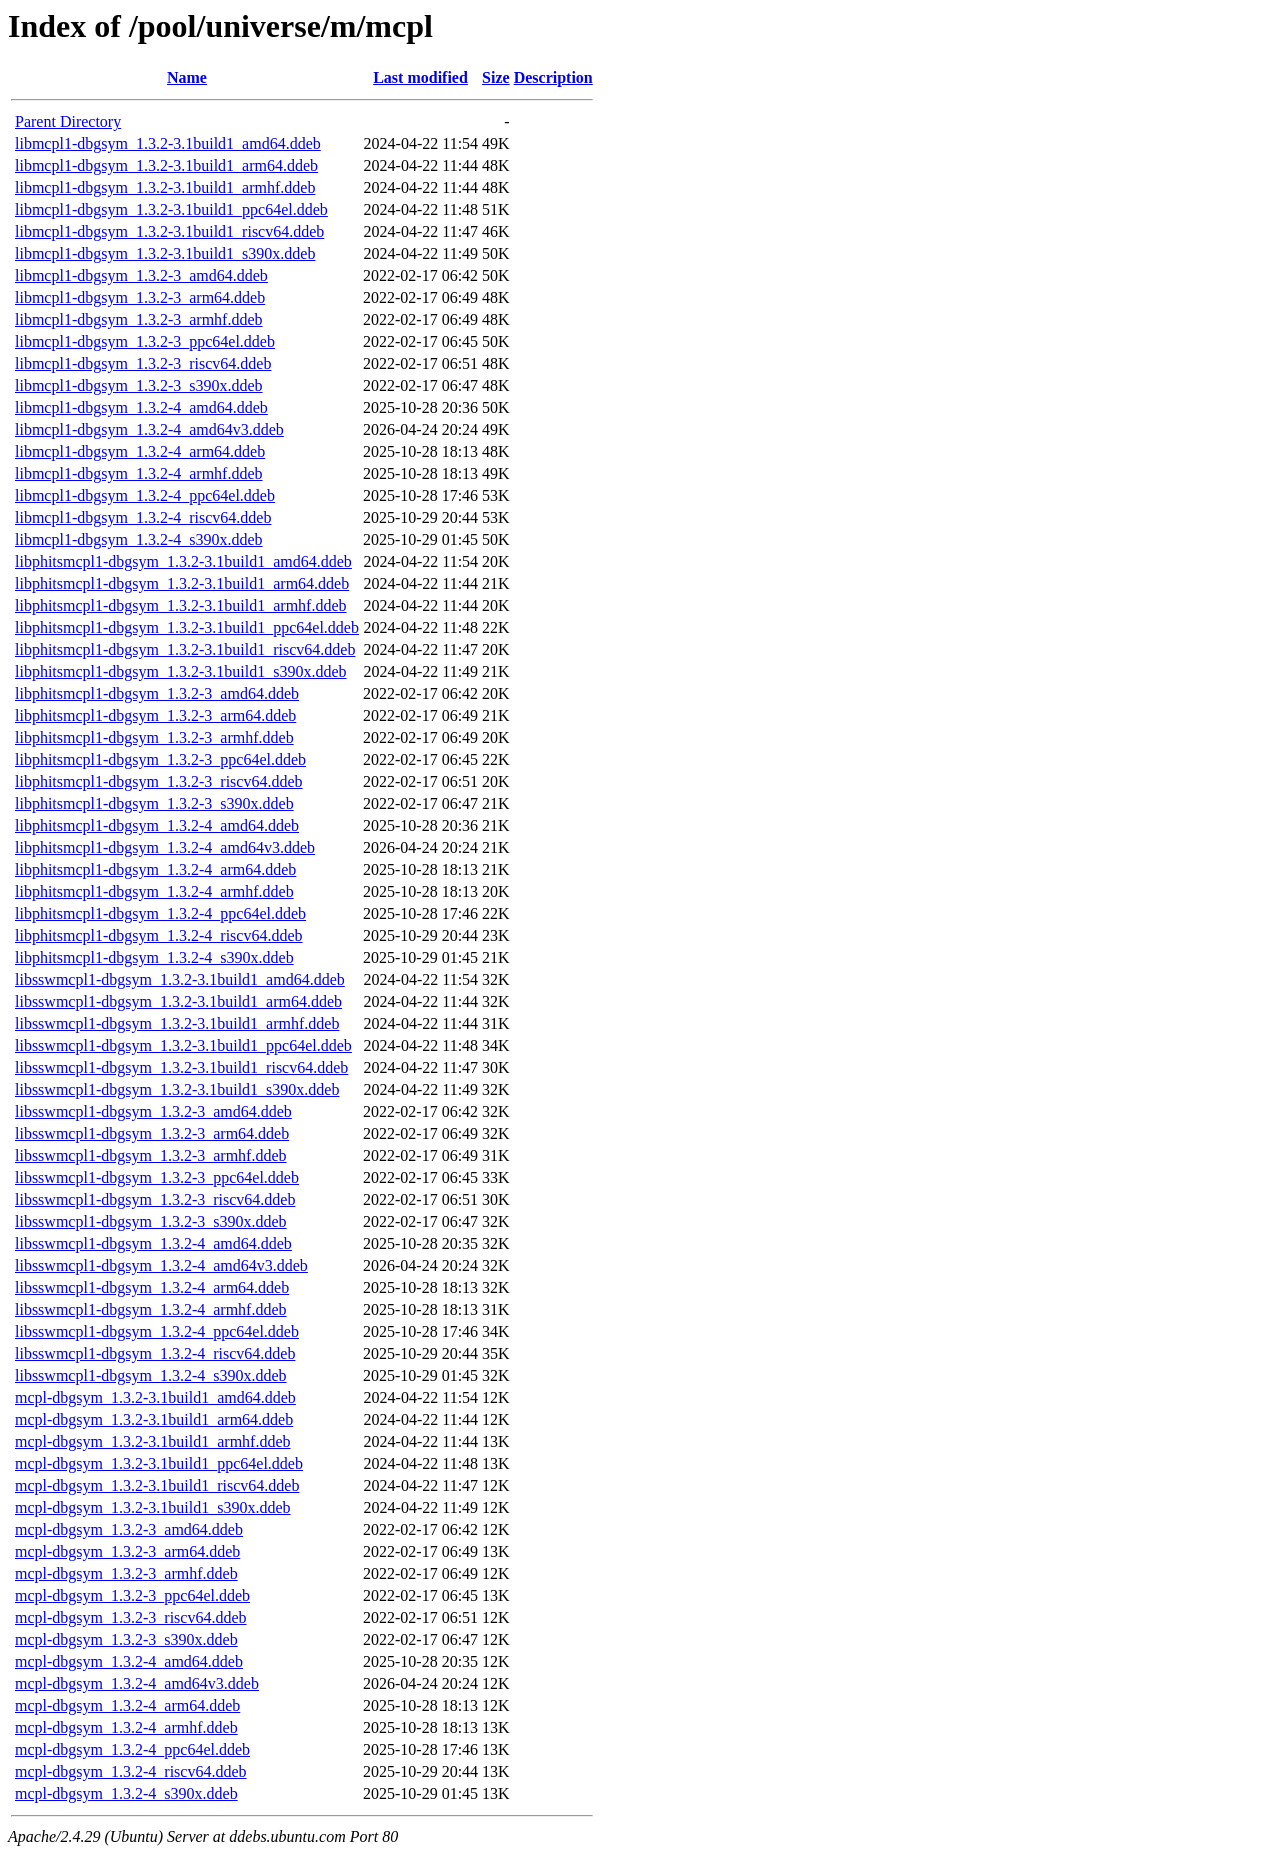  I want to click on mcpl-dbgsym_1.3.2-4_s390x.ddeb, so click(126, 1793).